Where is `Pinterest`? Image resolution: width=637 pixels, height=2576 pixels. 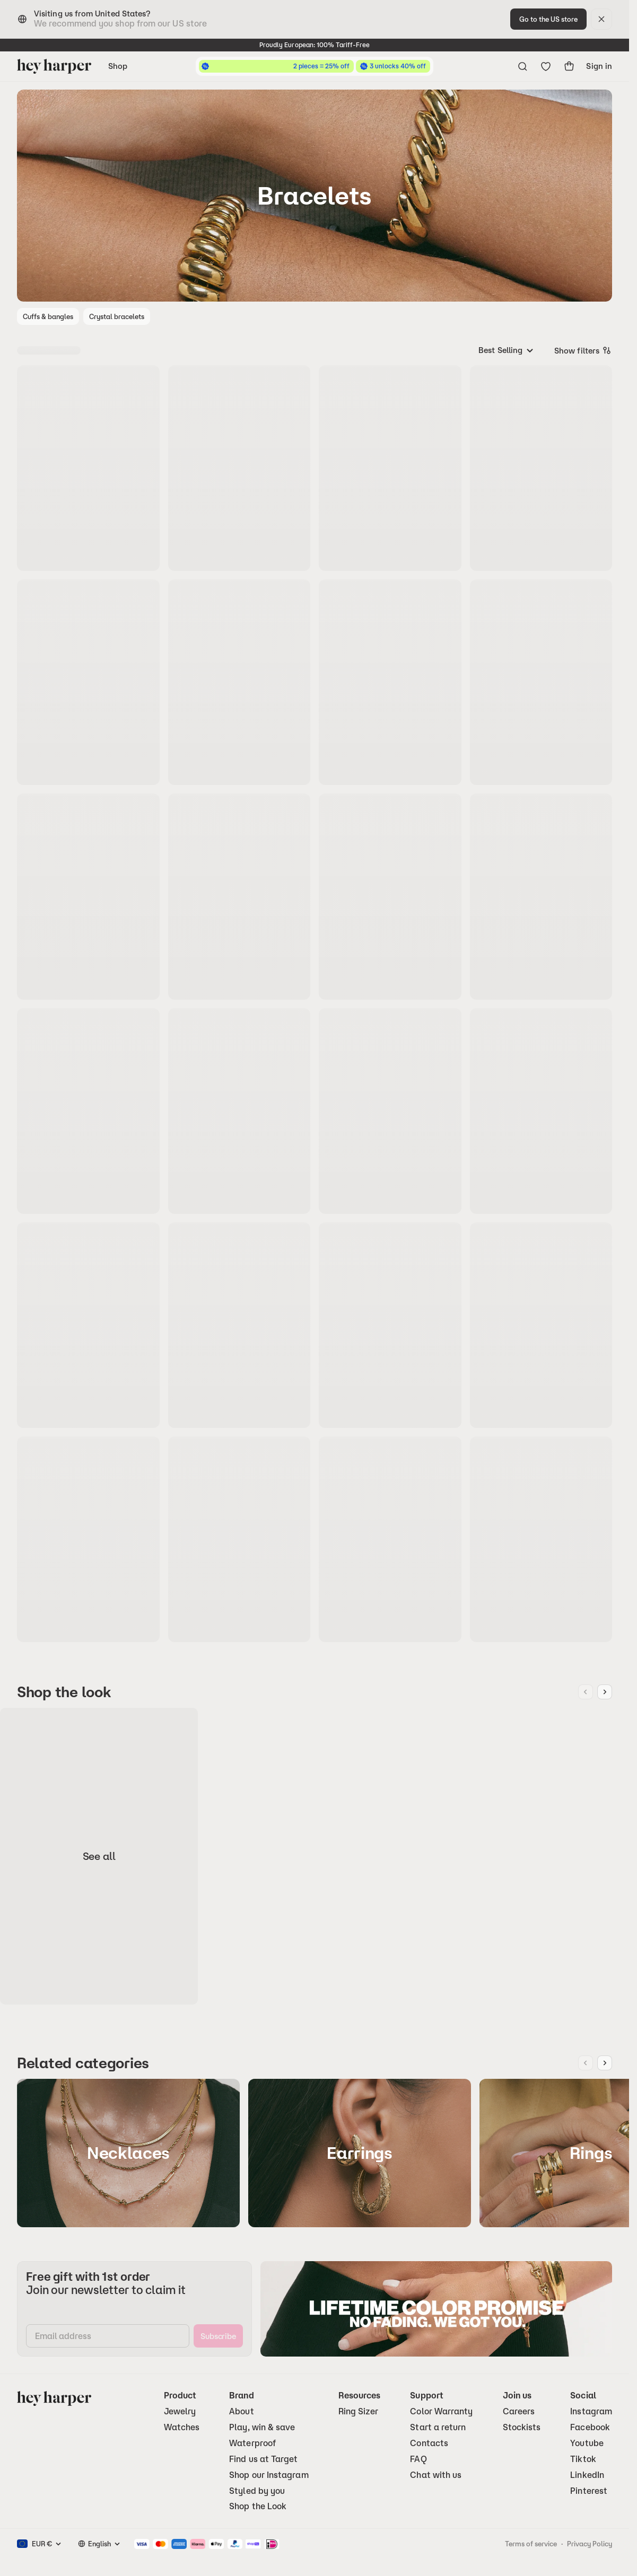
Pinterest is located at coordinates (588, 2490).